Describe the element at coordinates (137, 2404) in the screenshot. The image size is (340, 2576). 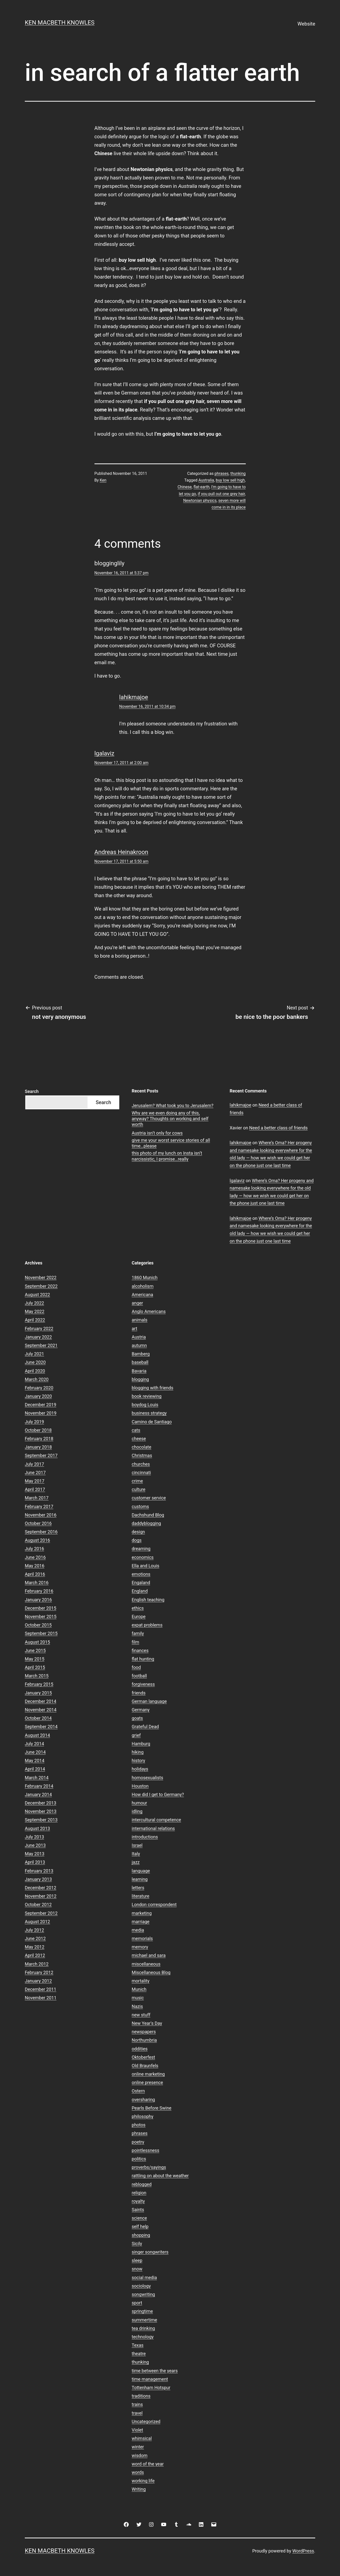
I see `trains` at that location.